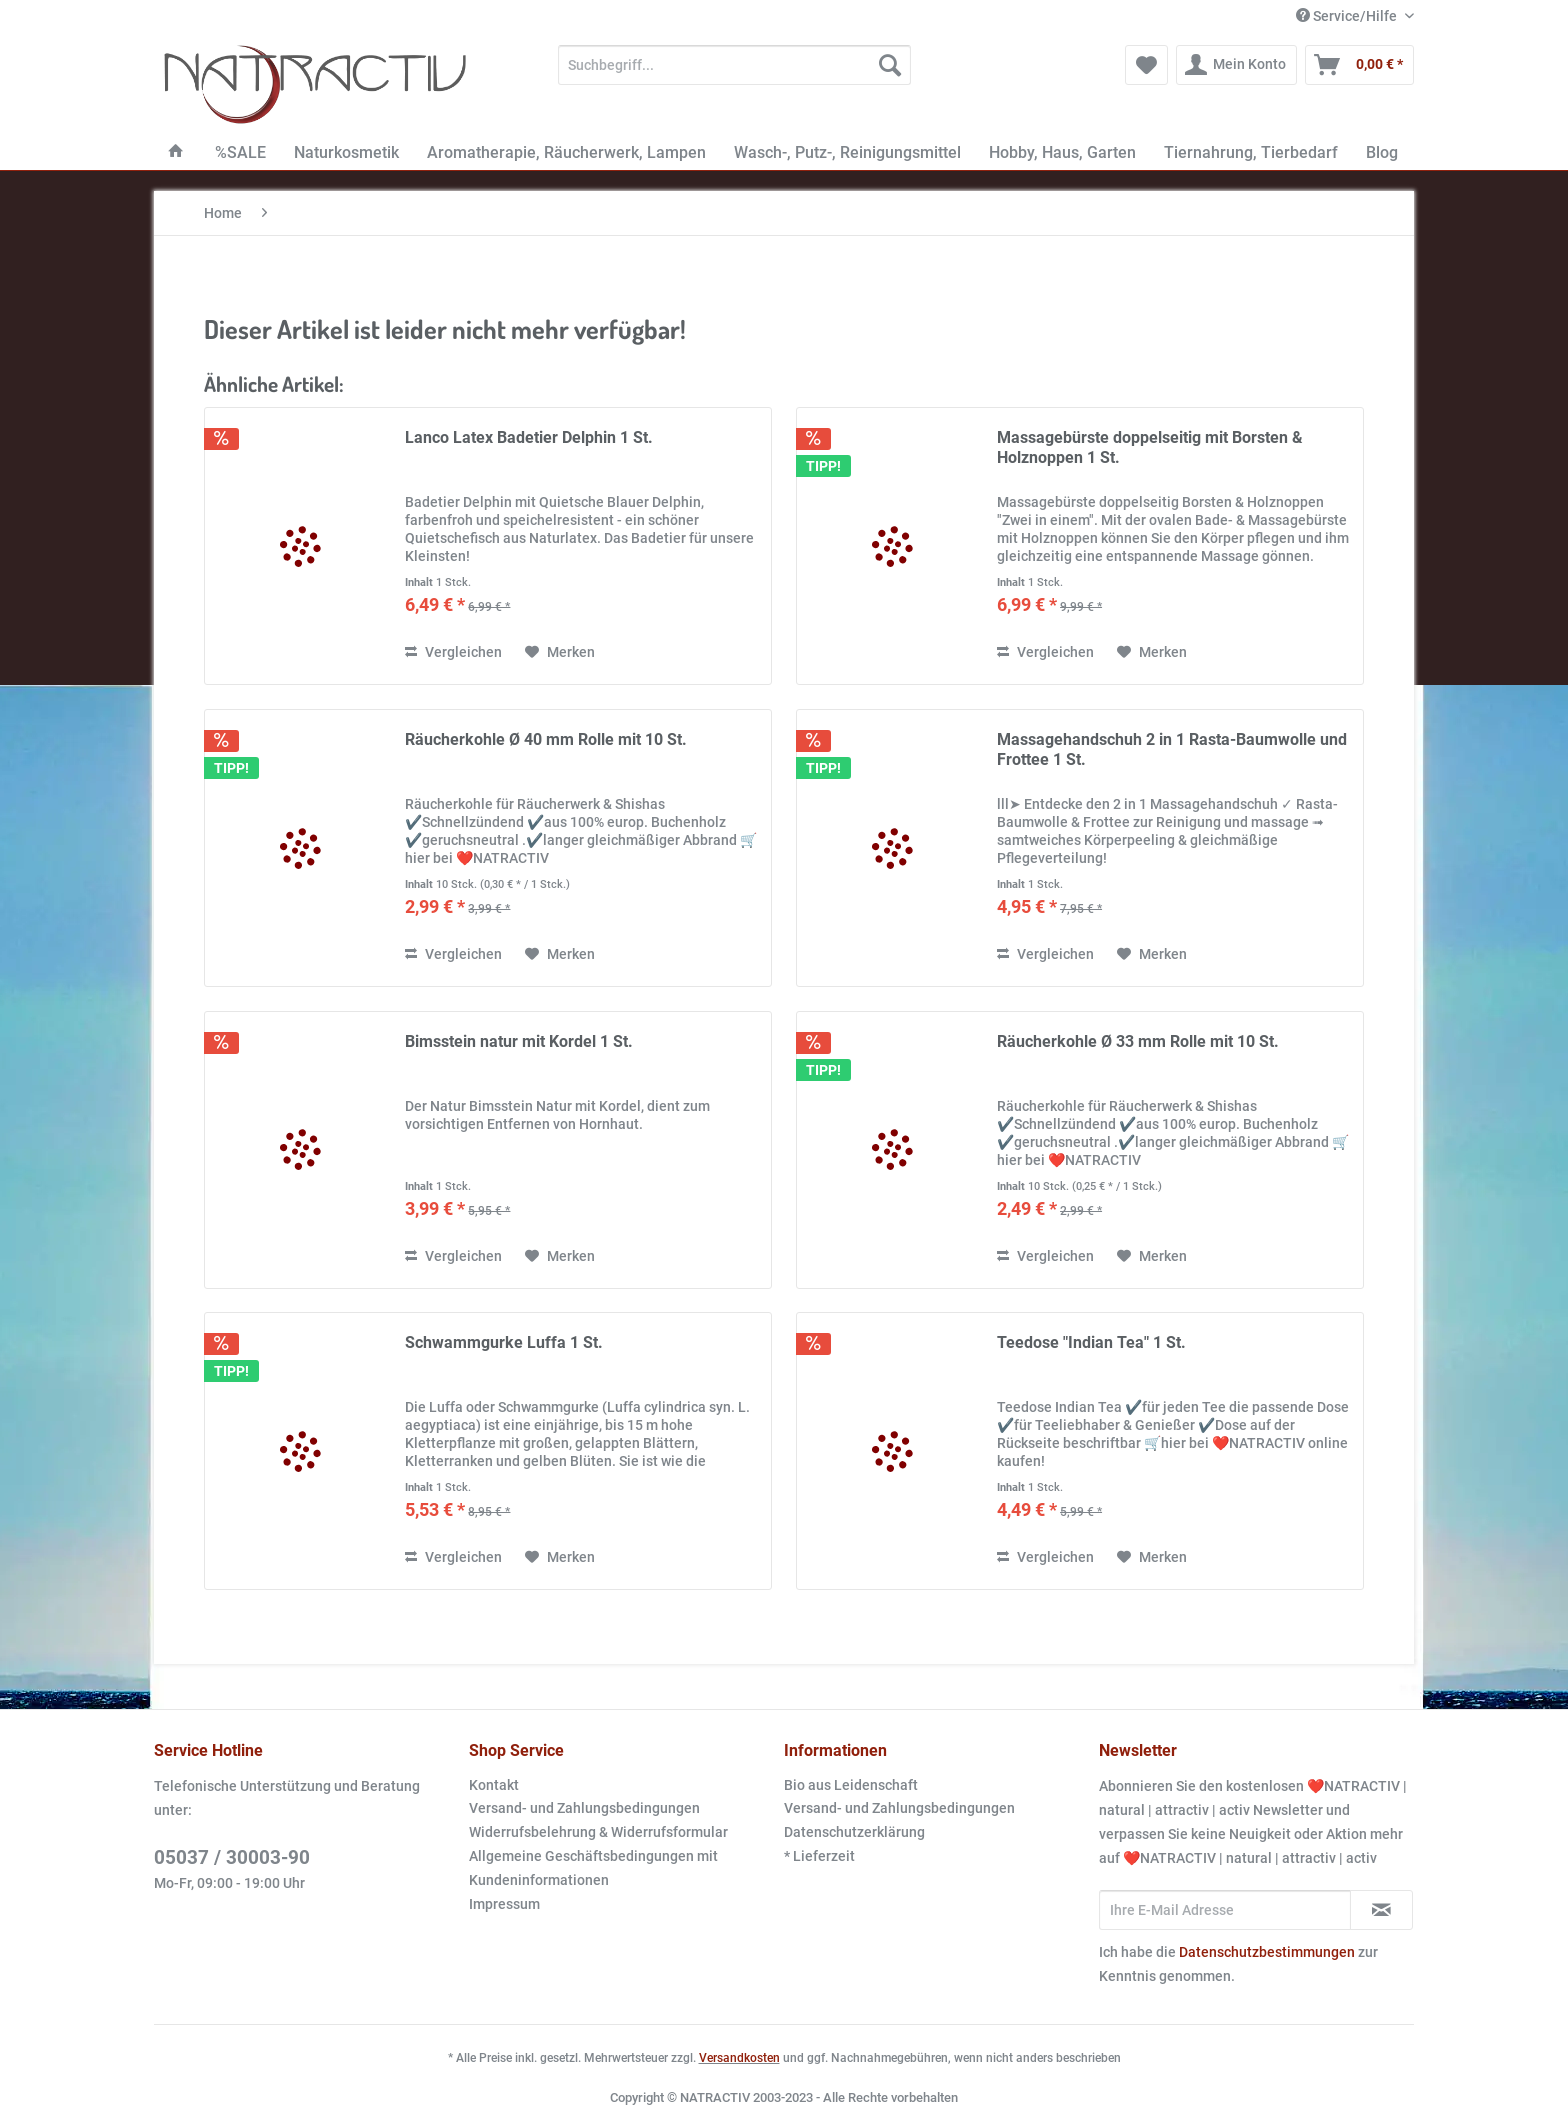 The height and width of the screenshot is (2125, 1568). What do you see at coordinates (1381, 1910) in the screenshot?
I see `[Newsletter abonnieren]` at bounding box center [1381, 1910].